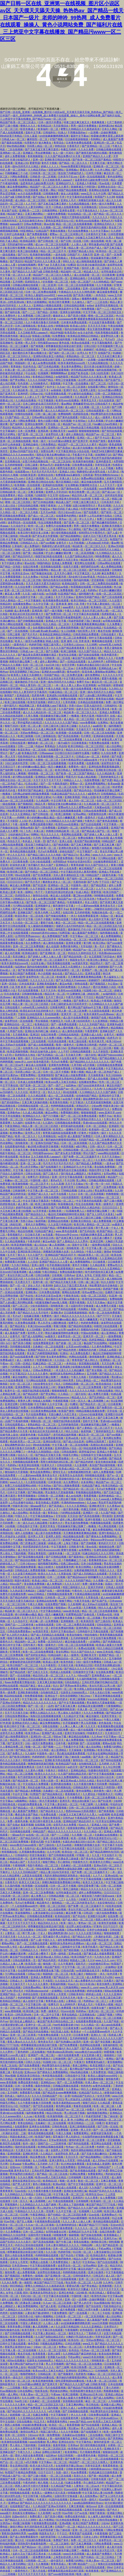 The width and height of the screenshot is (124, 2576). What do you see at coordinates (13, 1695) in the screenshot?
I see `精品99在线观看` at bounding box center [13, 1695].